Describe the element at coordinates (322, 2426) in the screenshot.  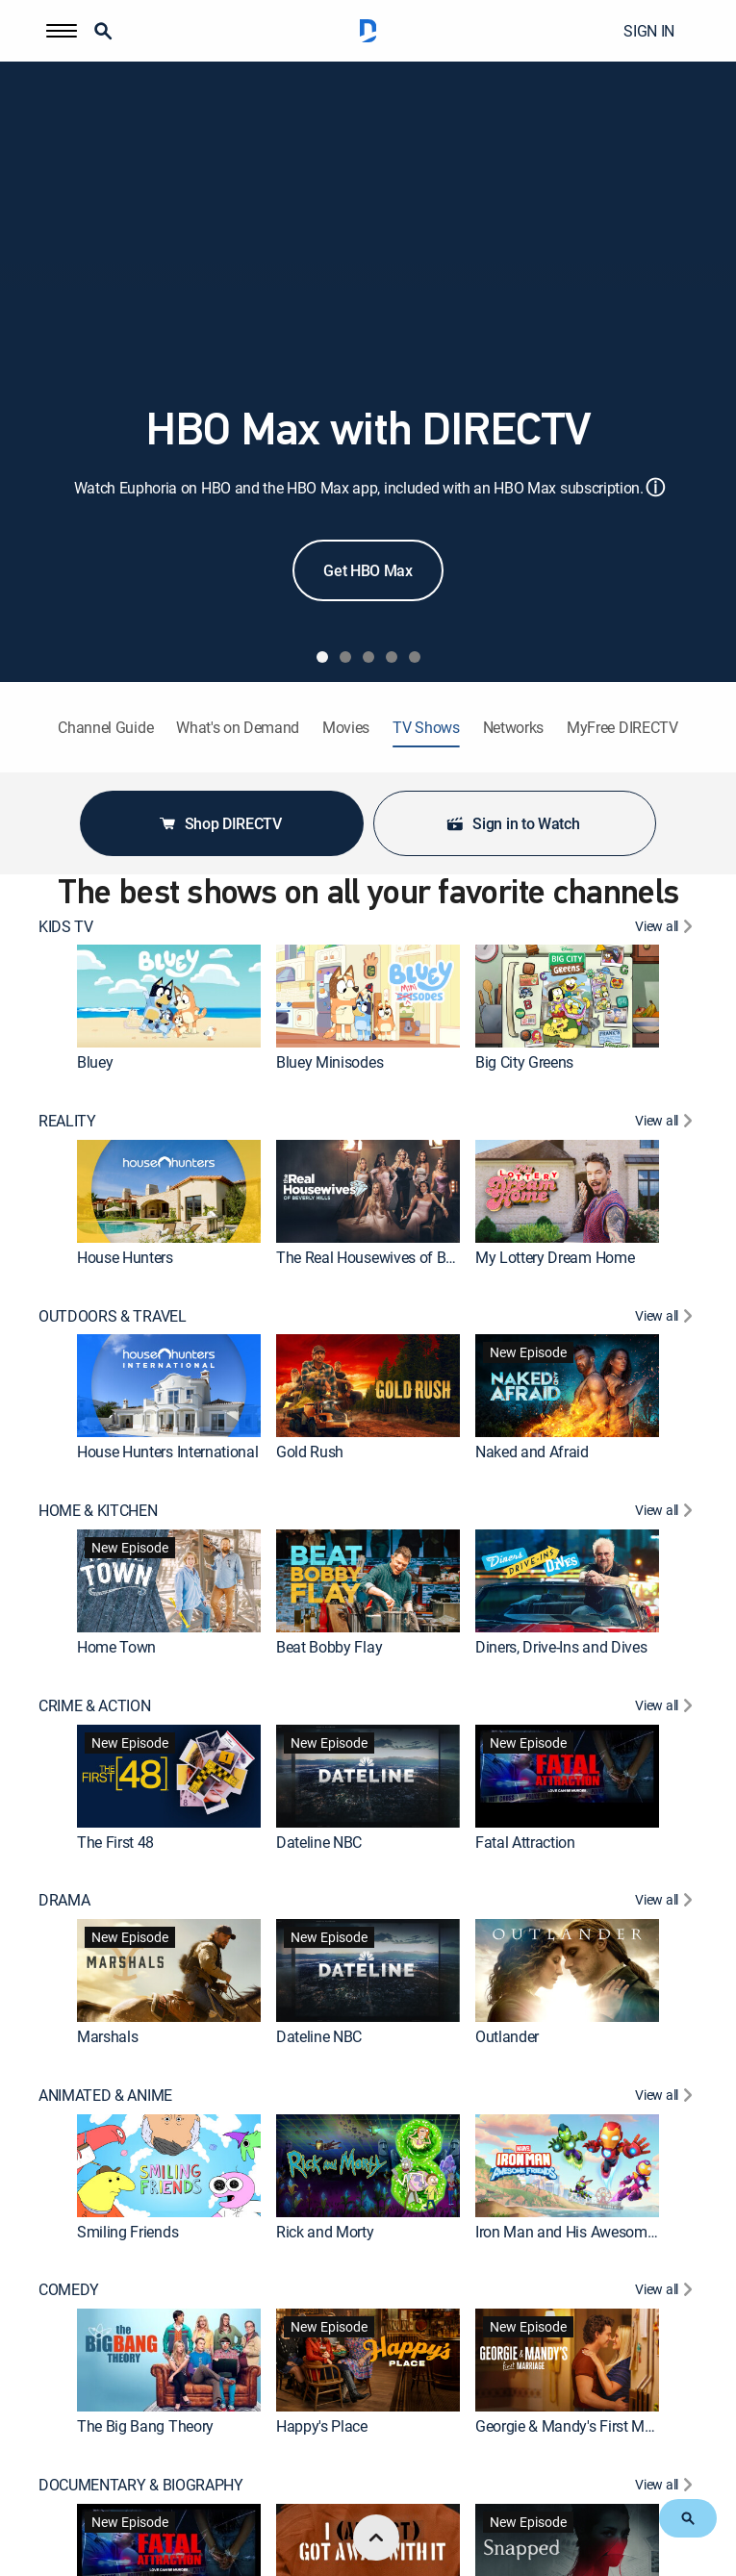
I see `Happy's Place [link]` at that location.